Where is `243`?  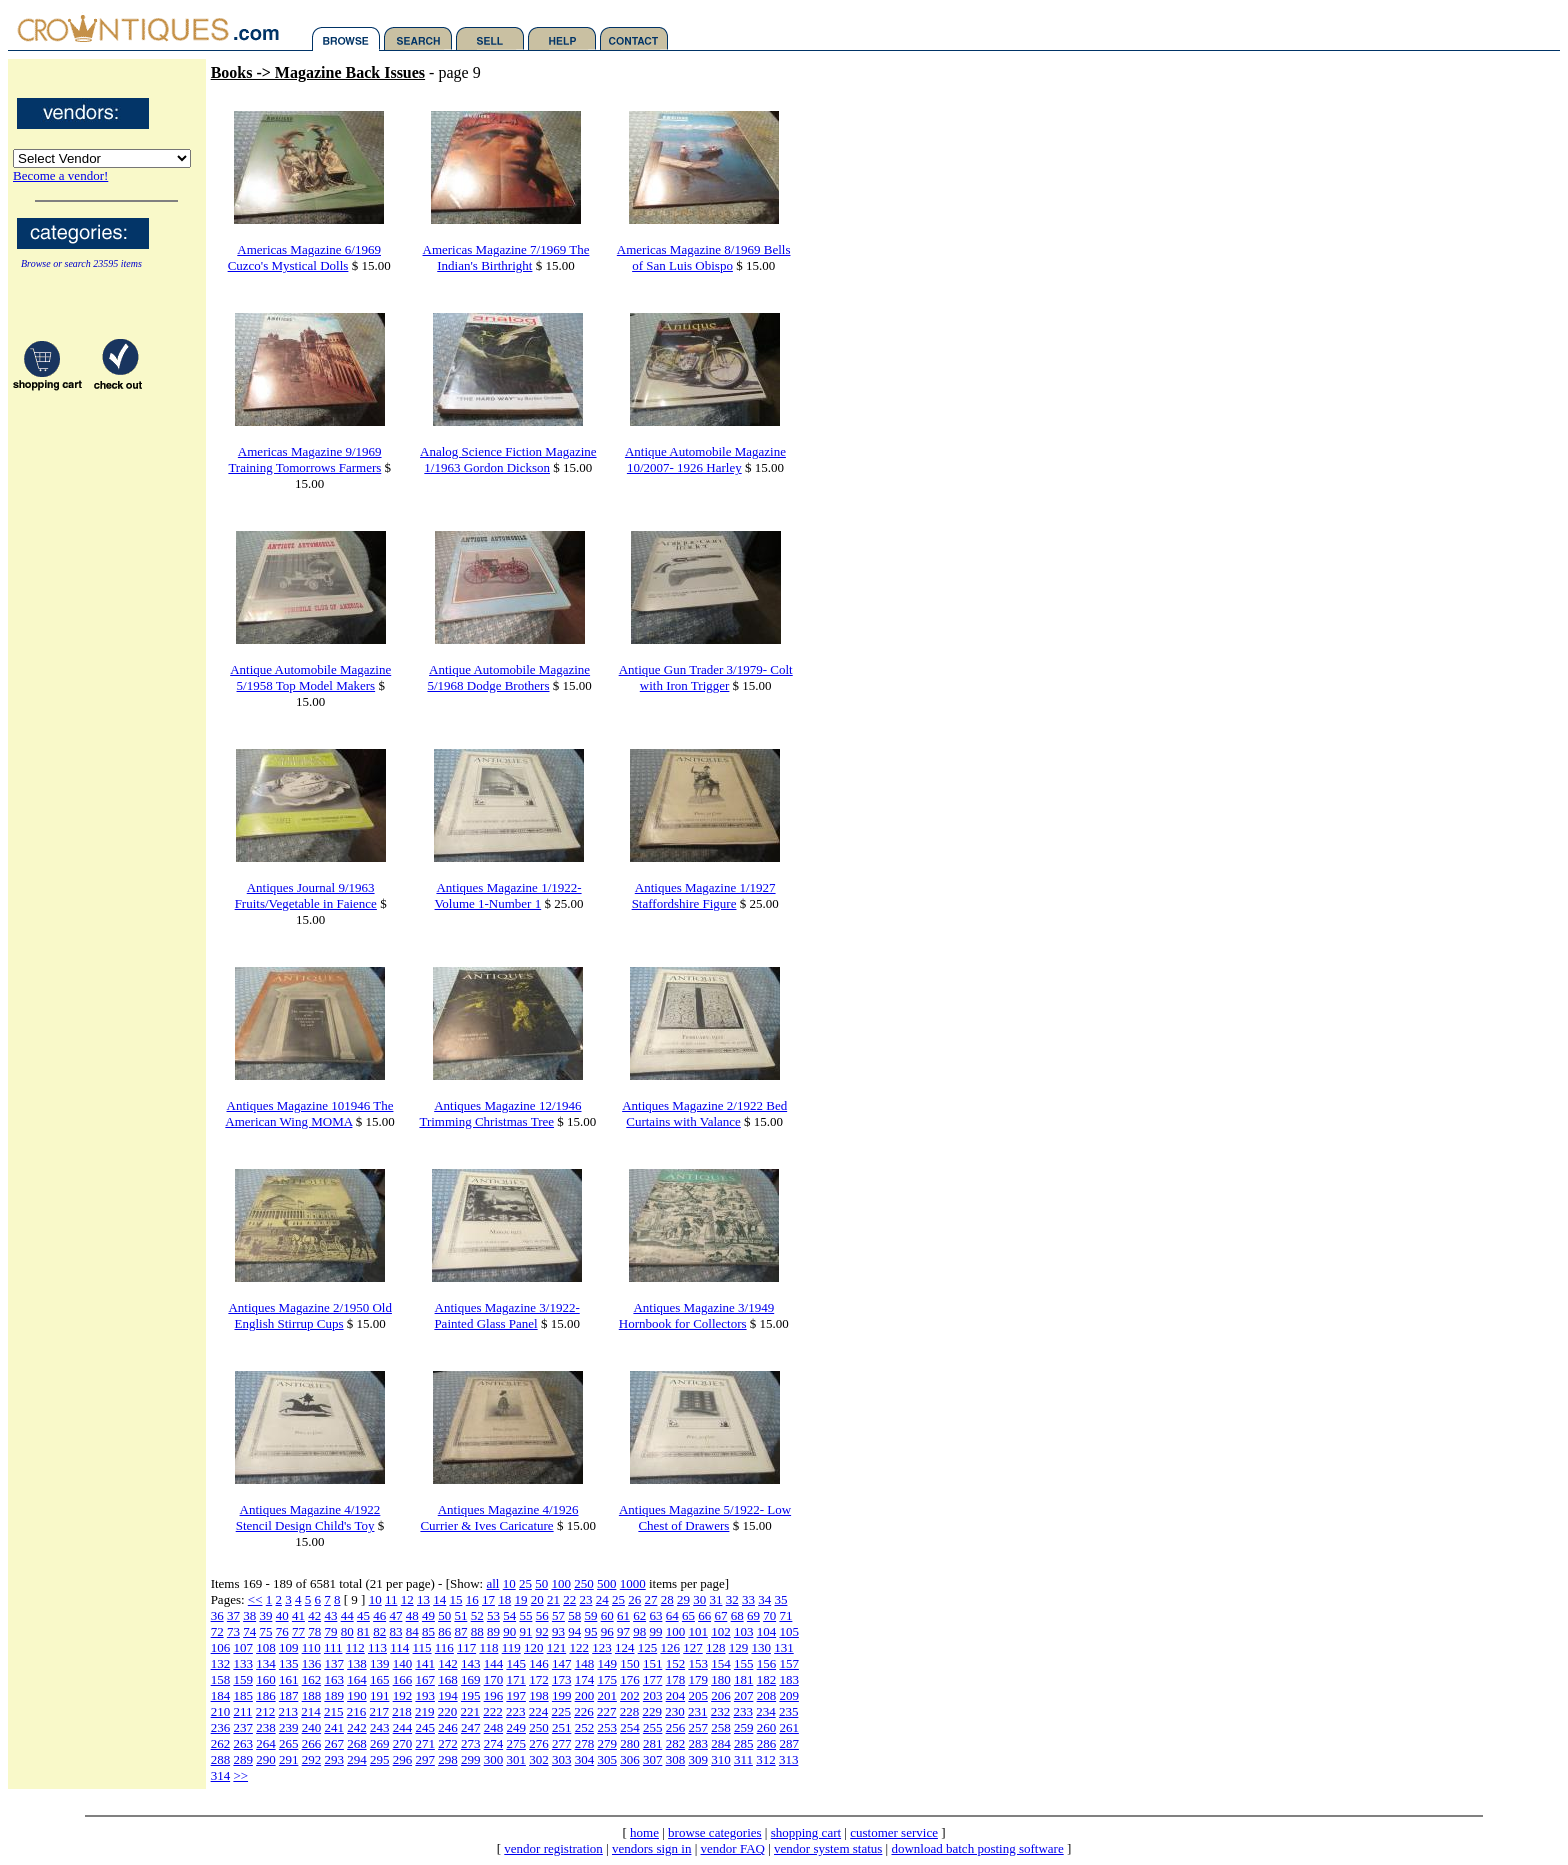 243 is located at coordinates (380, 1727).